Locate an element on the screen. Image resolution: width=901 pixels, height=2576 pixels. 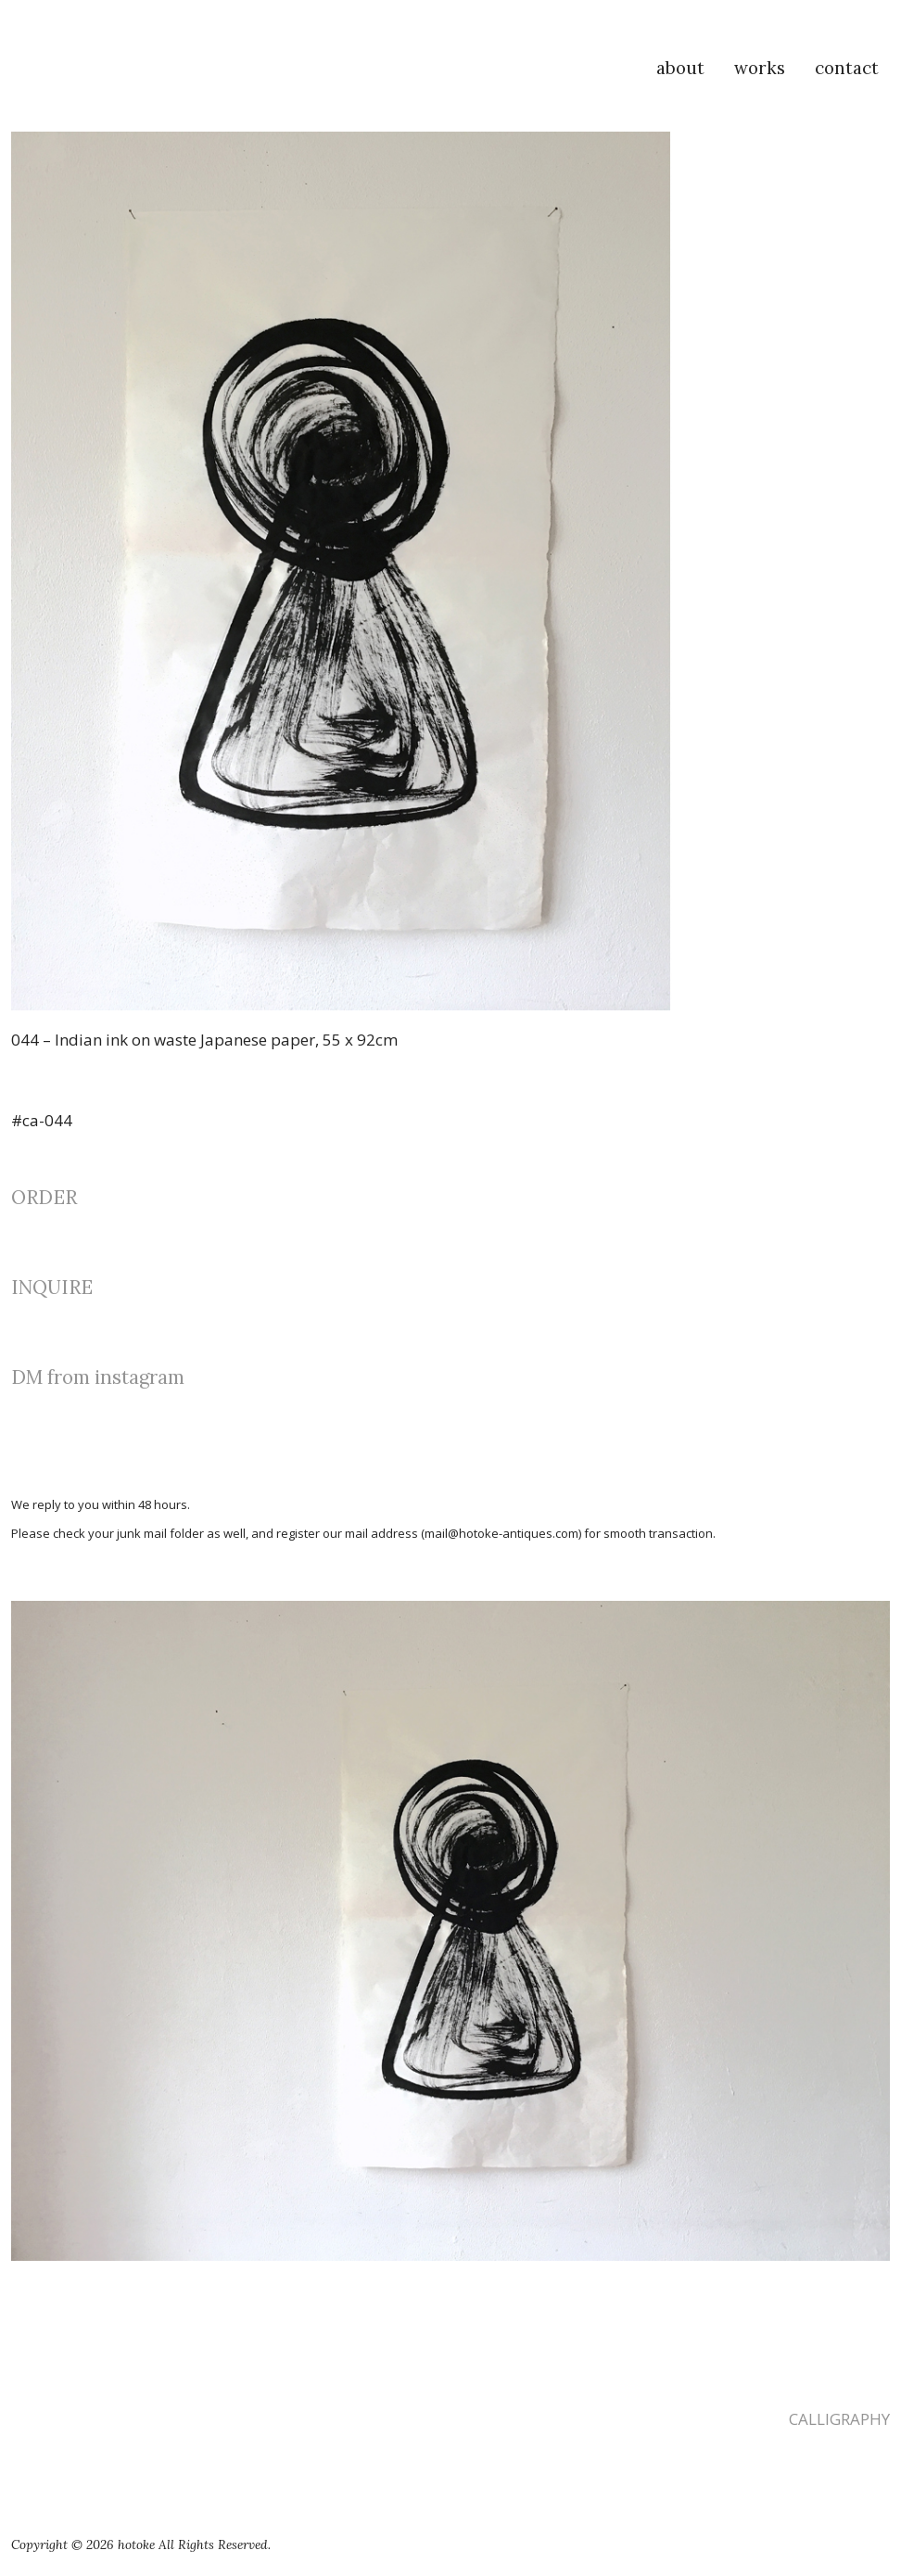
DM from instagram is located at coordinates (97, 1377).